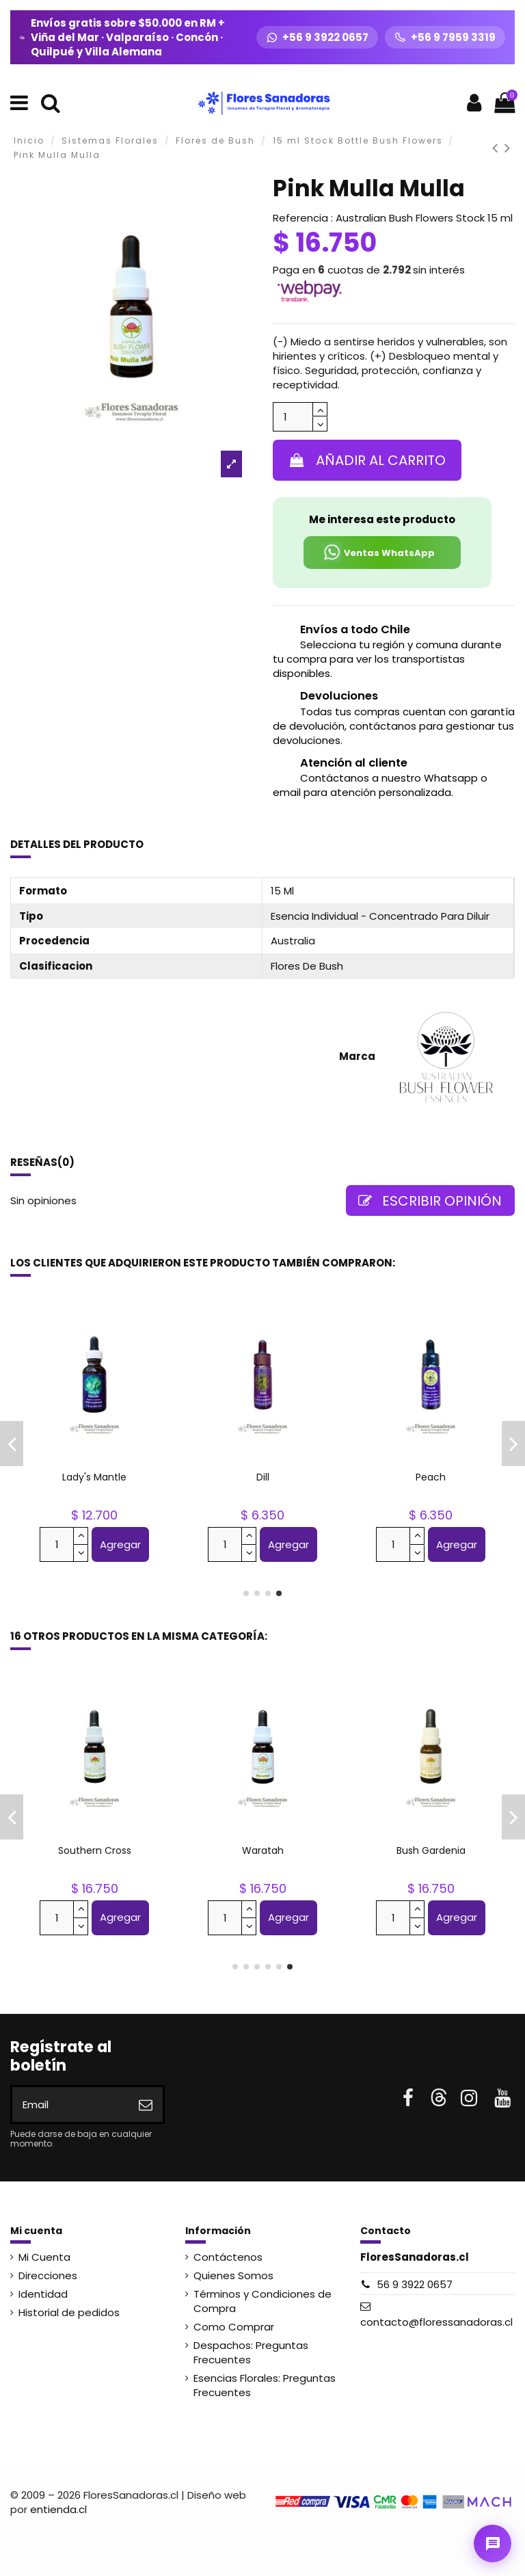 Image resolution: width=525 pixels, height=2576 pixels. Describe the element at coordinates (378, 552) in the screenshot. I see `Ventas WhatsApp` at that location.